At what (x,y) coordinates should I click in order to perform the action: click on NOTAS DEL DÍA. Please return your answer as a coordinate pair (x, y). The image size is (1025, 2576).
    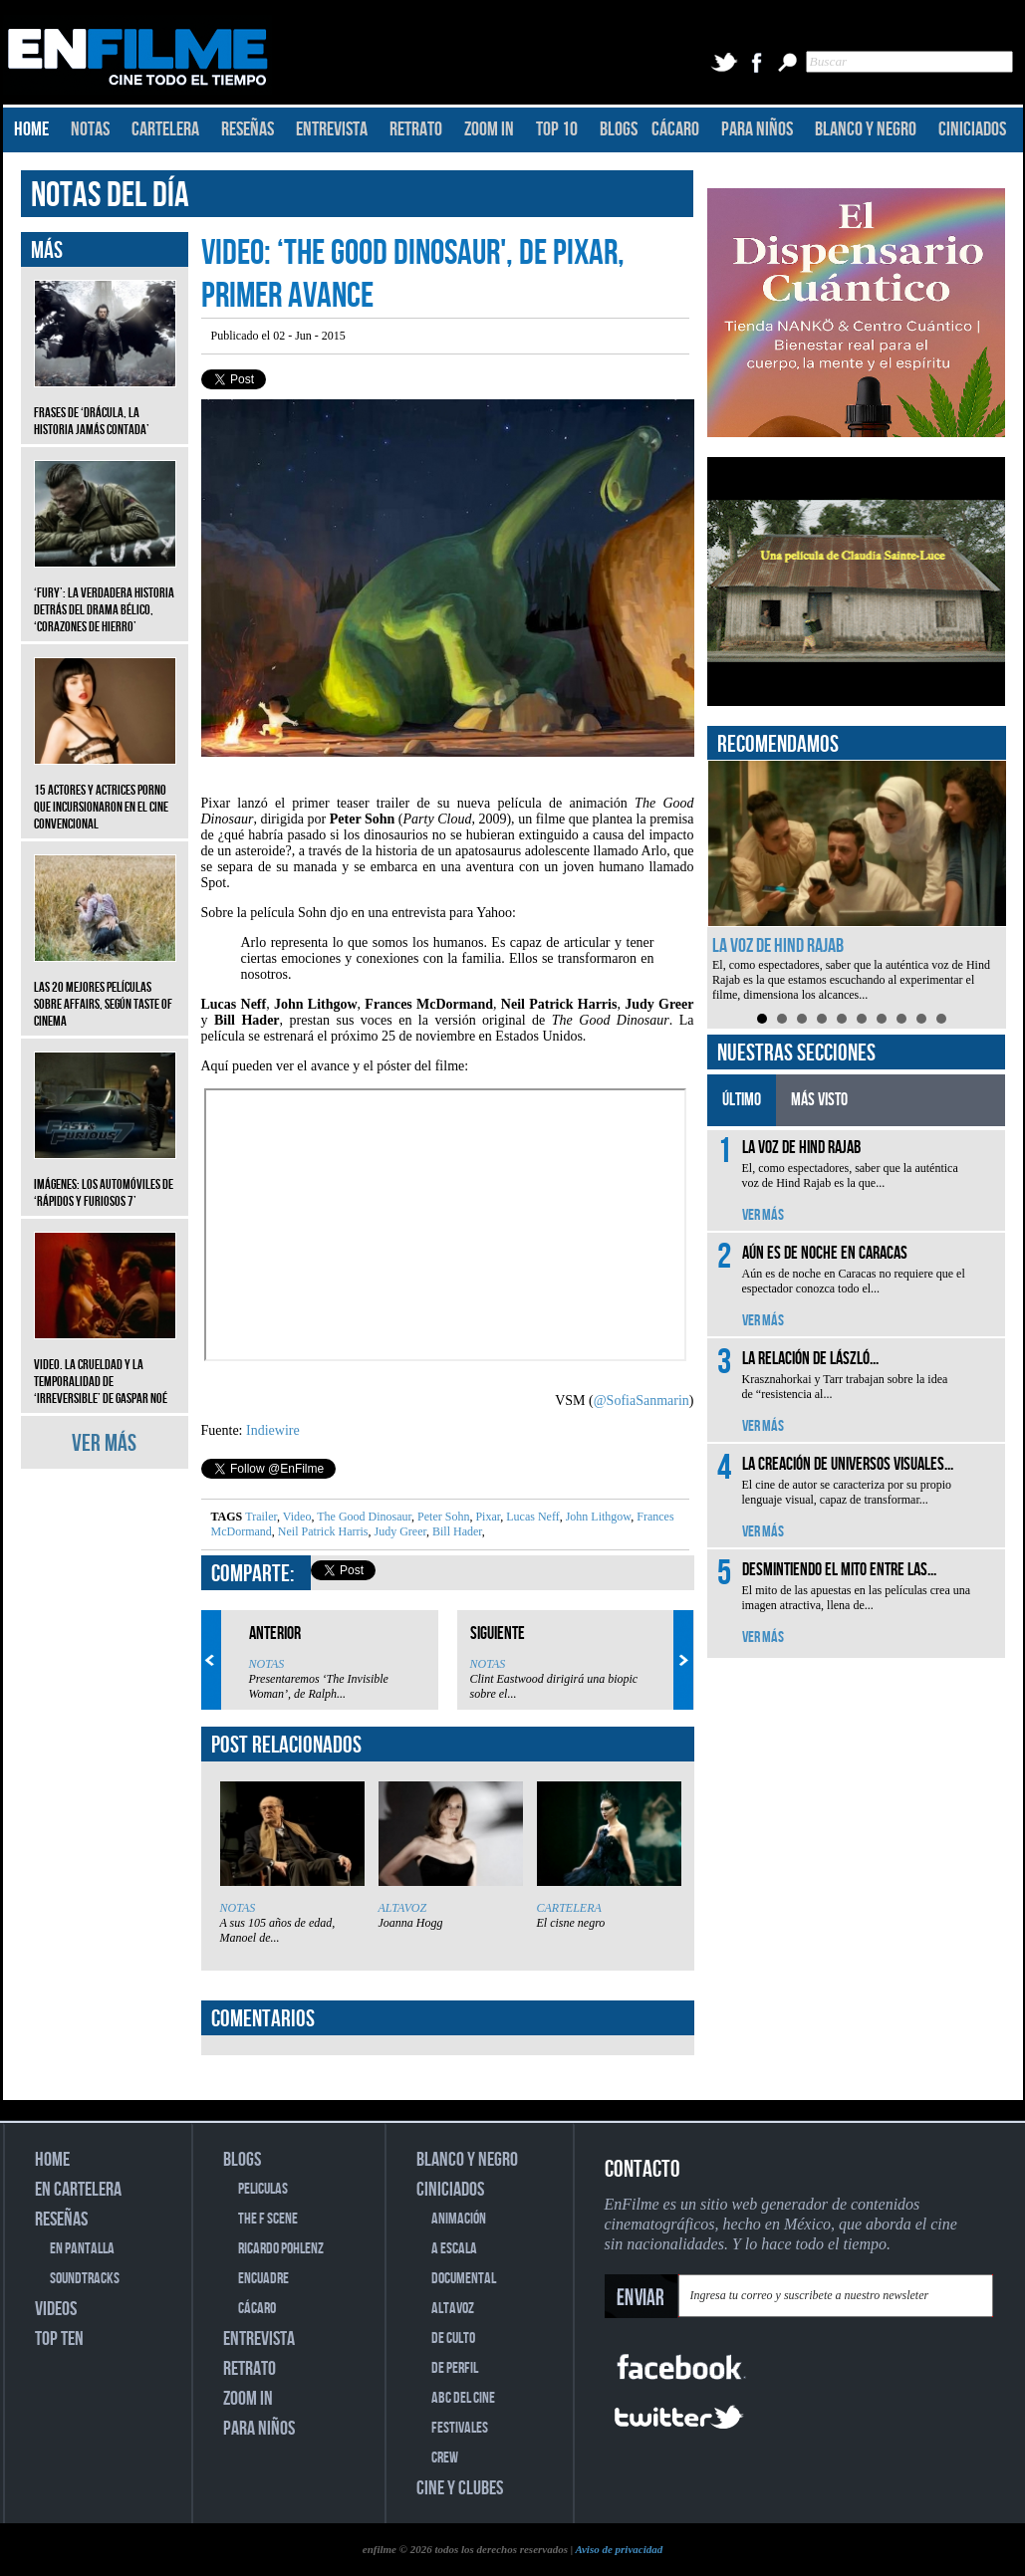
    Looking at the image, I should click on (110, 195).